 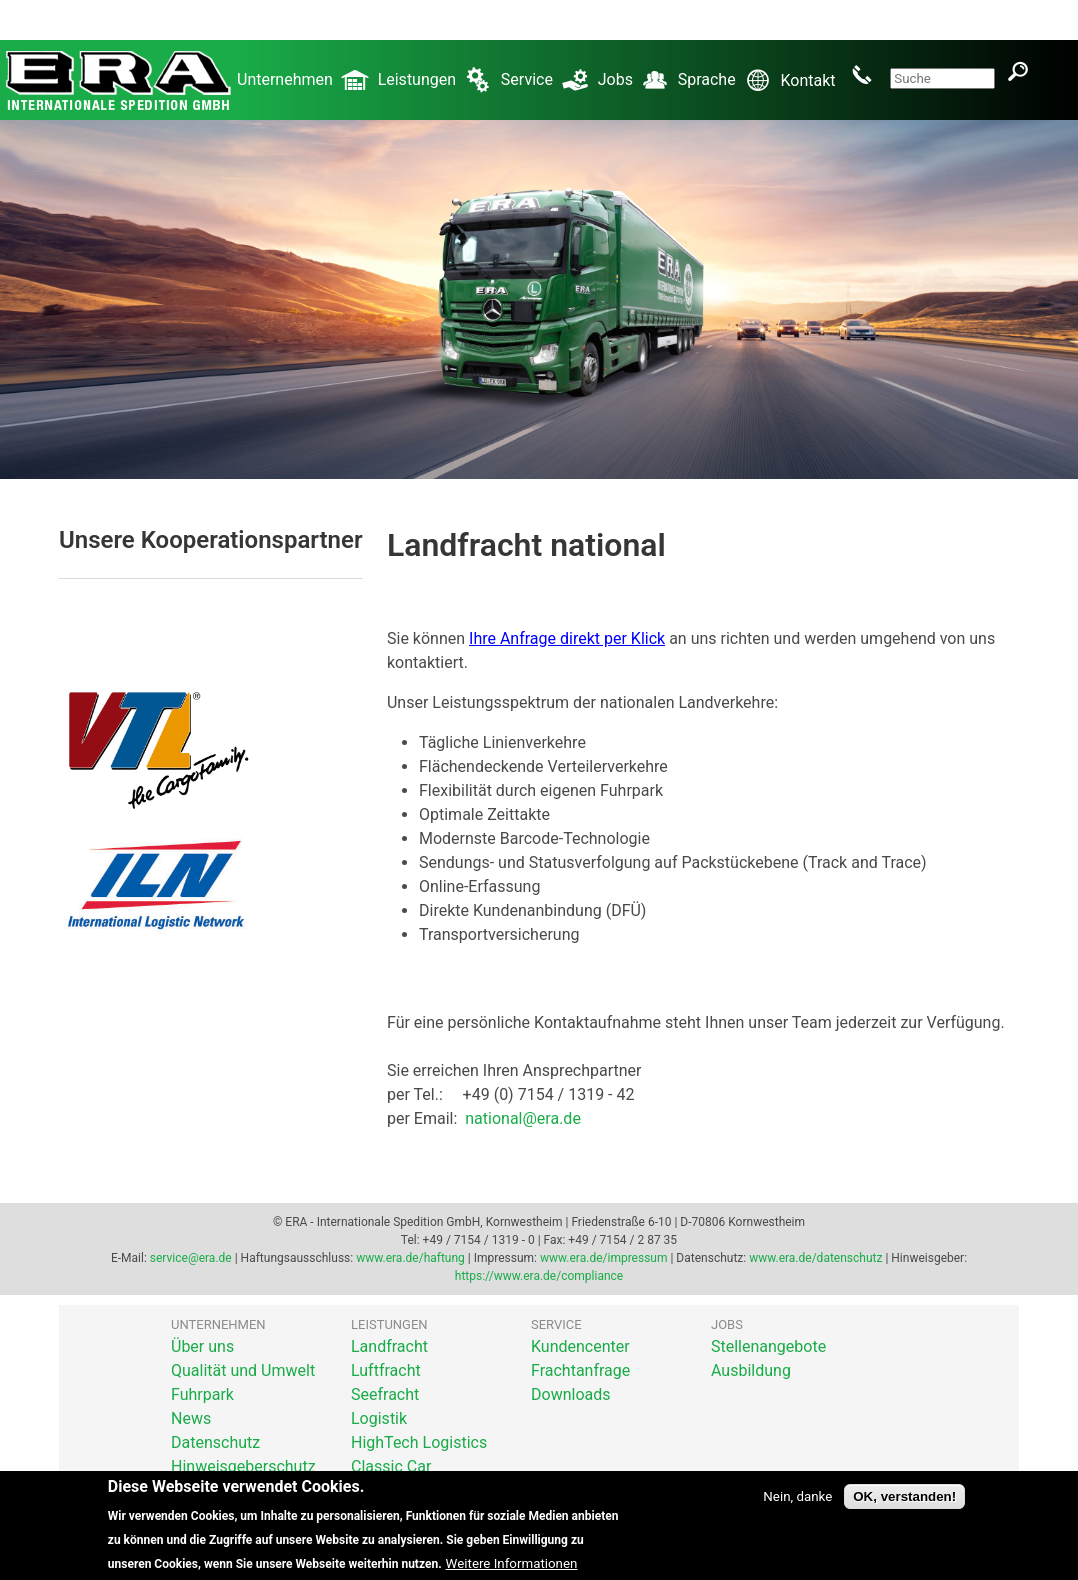 I want to click on Ausbildung, so click(x=751, y=1370).